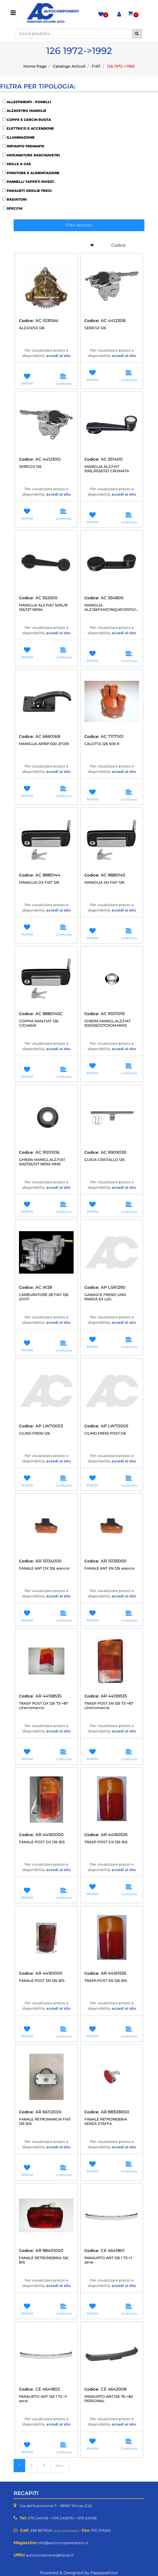 The image size is (158, 2576). Describe the element at coordinates (42, 1842) in the screenshot. I see `FANALE POST DX 126 BIS` at that location.